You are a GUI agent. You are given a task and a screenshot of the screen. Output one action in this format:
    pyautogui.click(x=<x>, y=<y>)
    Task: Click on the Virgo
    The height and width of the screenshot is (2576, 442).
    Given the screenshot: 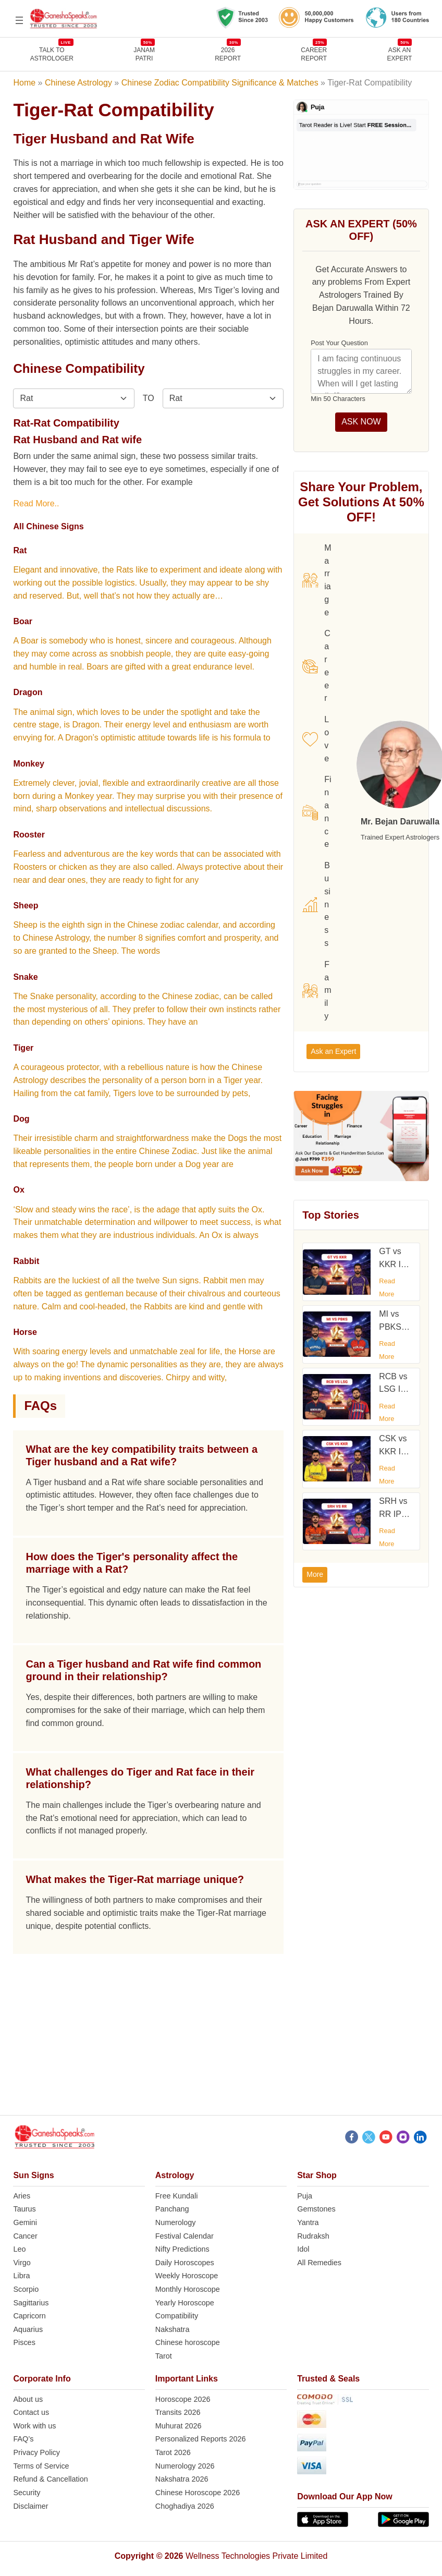 What is the action you would take?
    pyautogui.click(x=21, y=2262)
    